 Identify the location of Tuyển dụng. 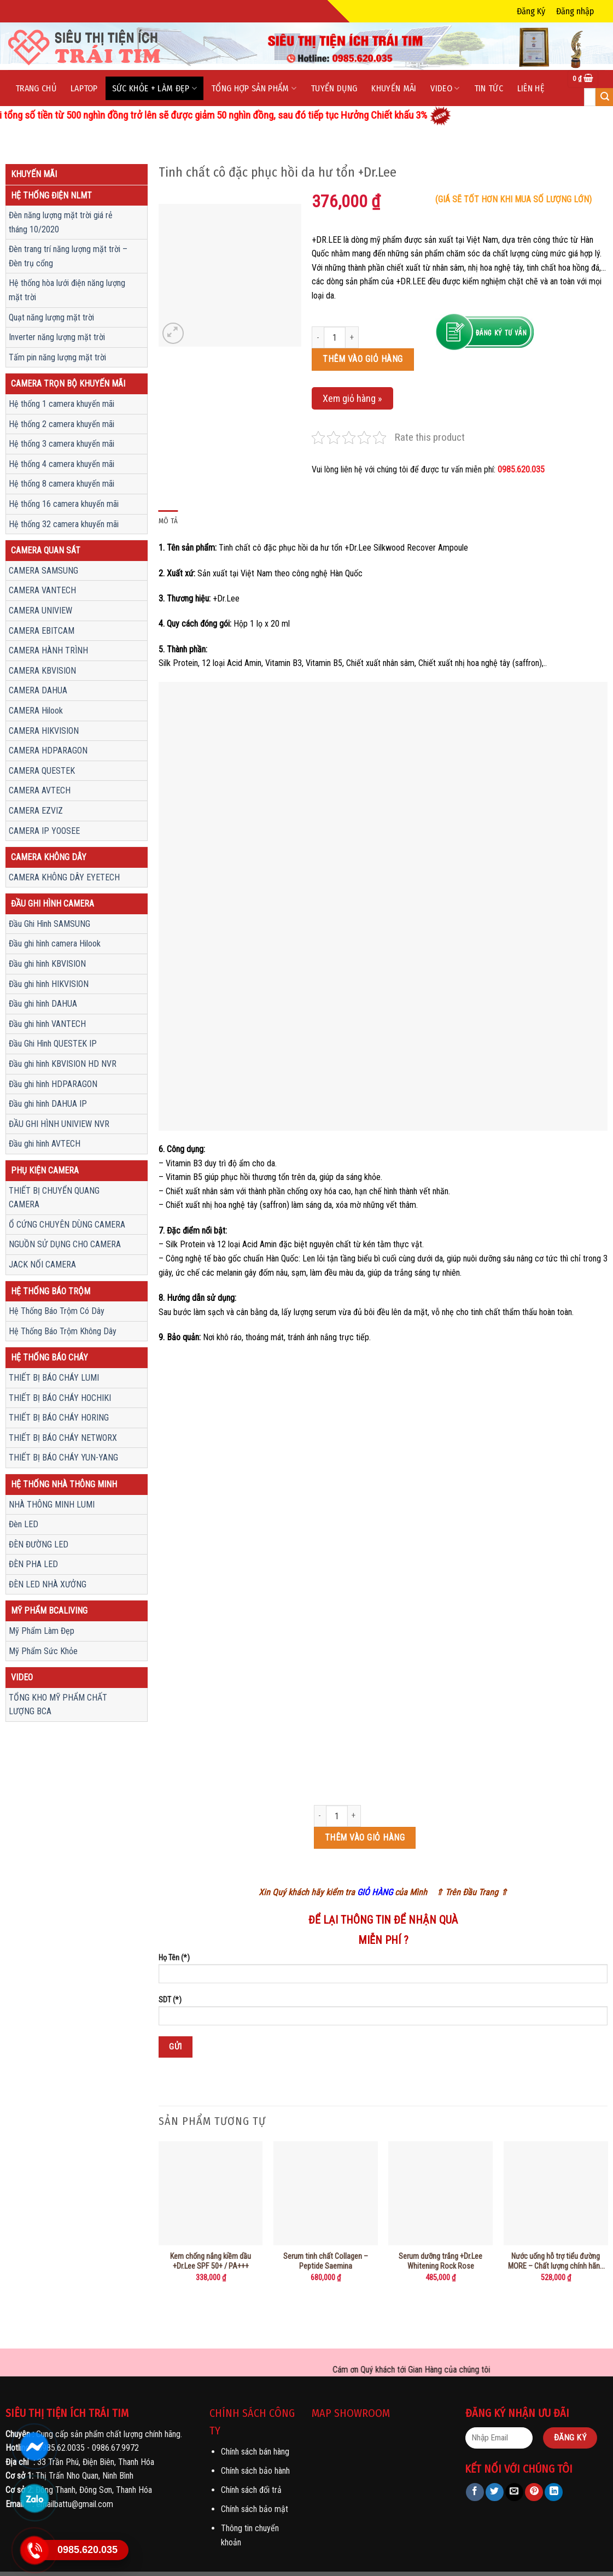
(334, 88).